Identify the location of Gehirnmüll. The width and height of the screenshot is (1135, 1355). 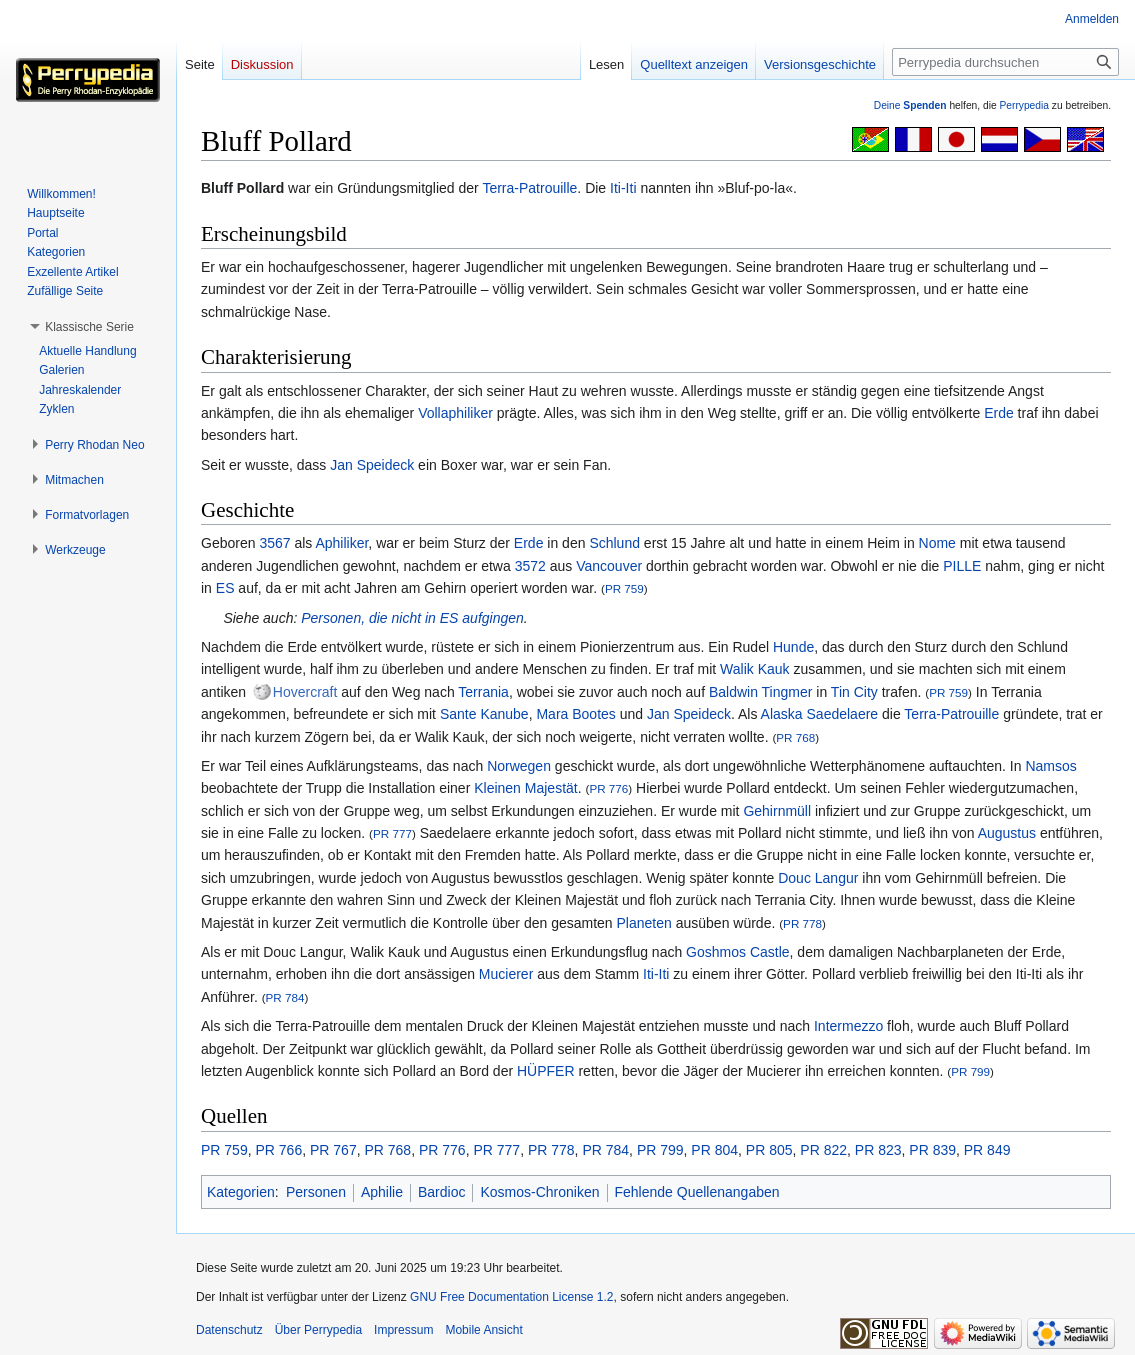
(777, 811).